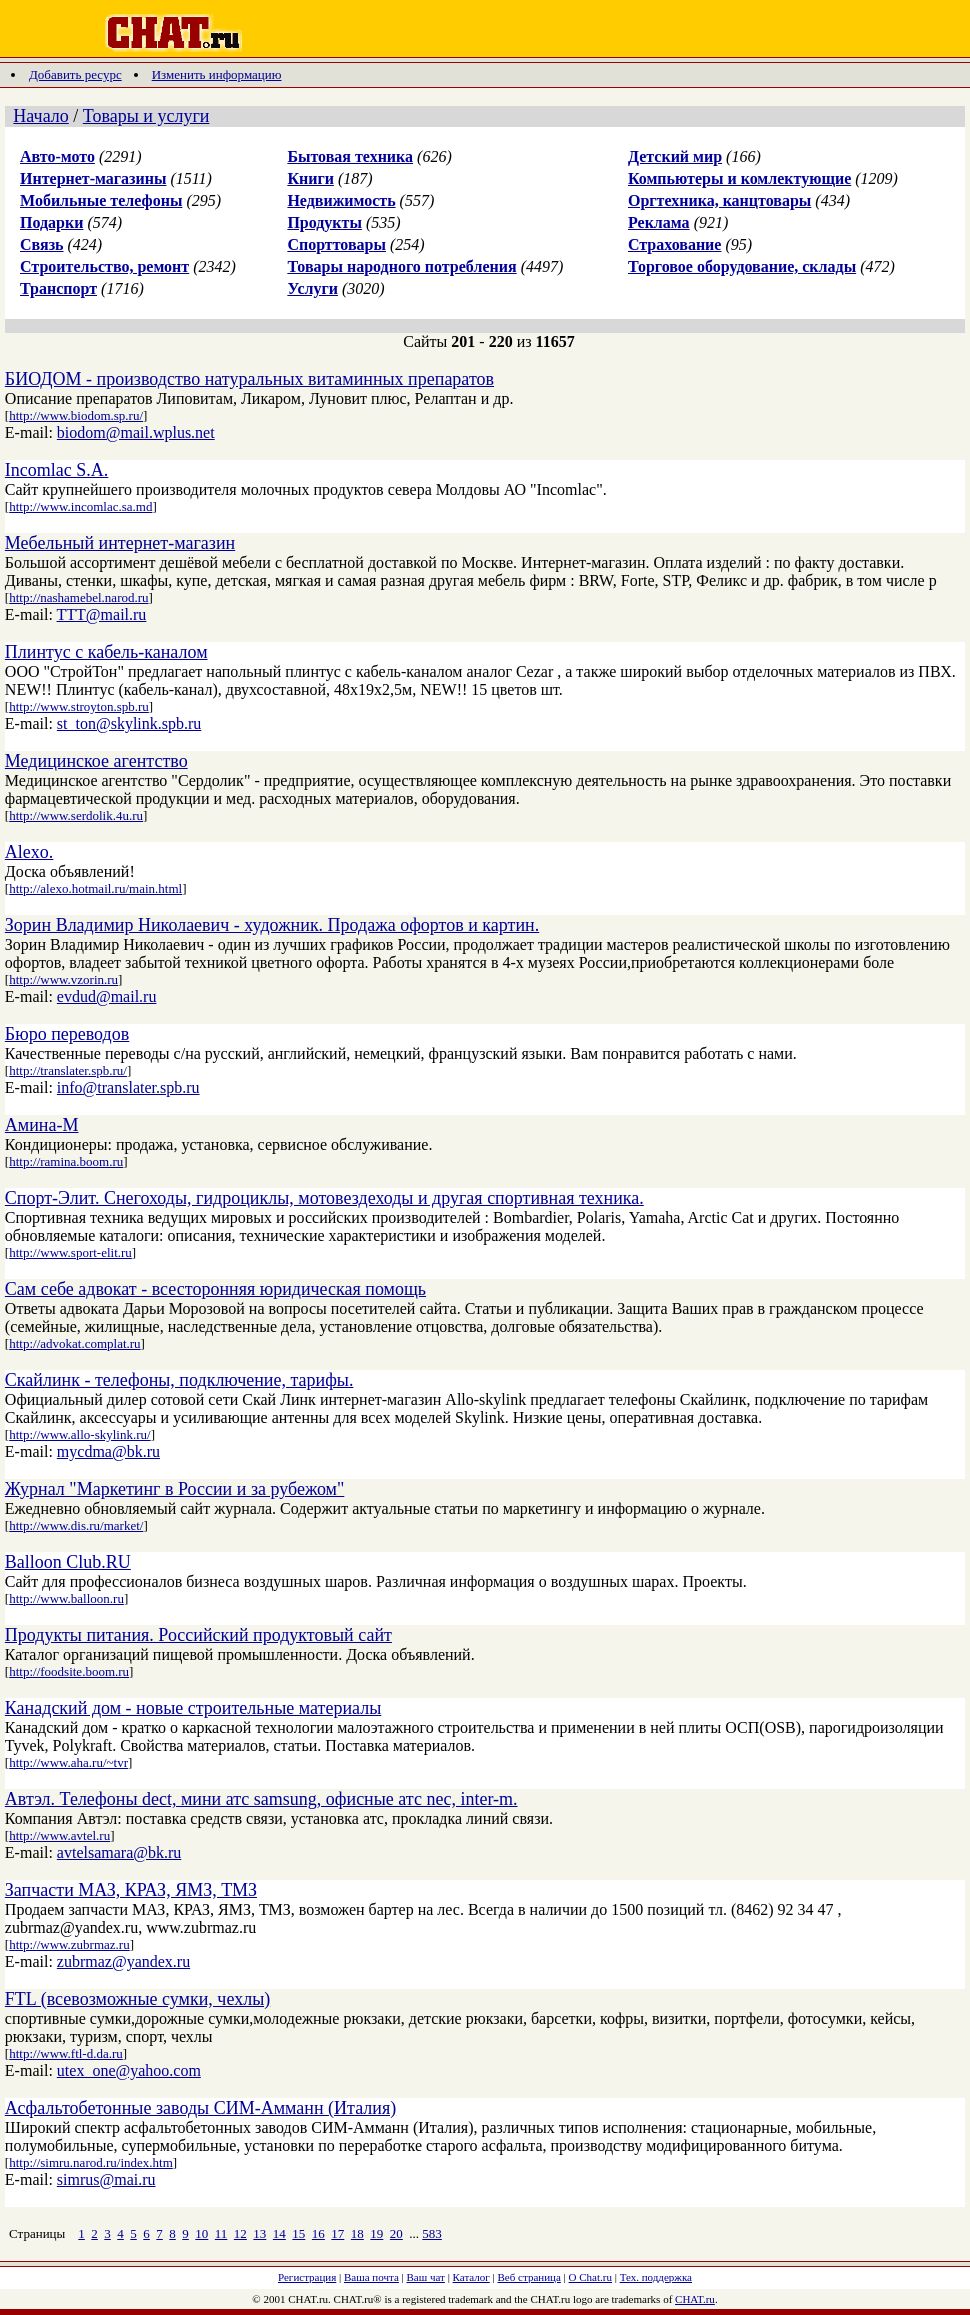 This screenshot has height=2315, width=970. What do you see at coordinates (66, 1161) in the screenshot?
I see `http://ramina.boom.ru` at bounding box center [66, 1161].